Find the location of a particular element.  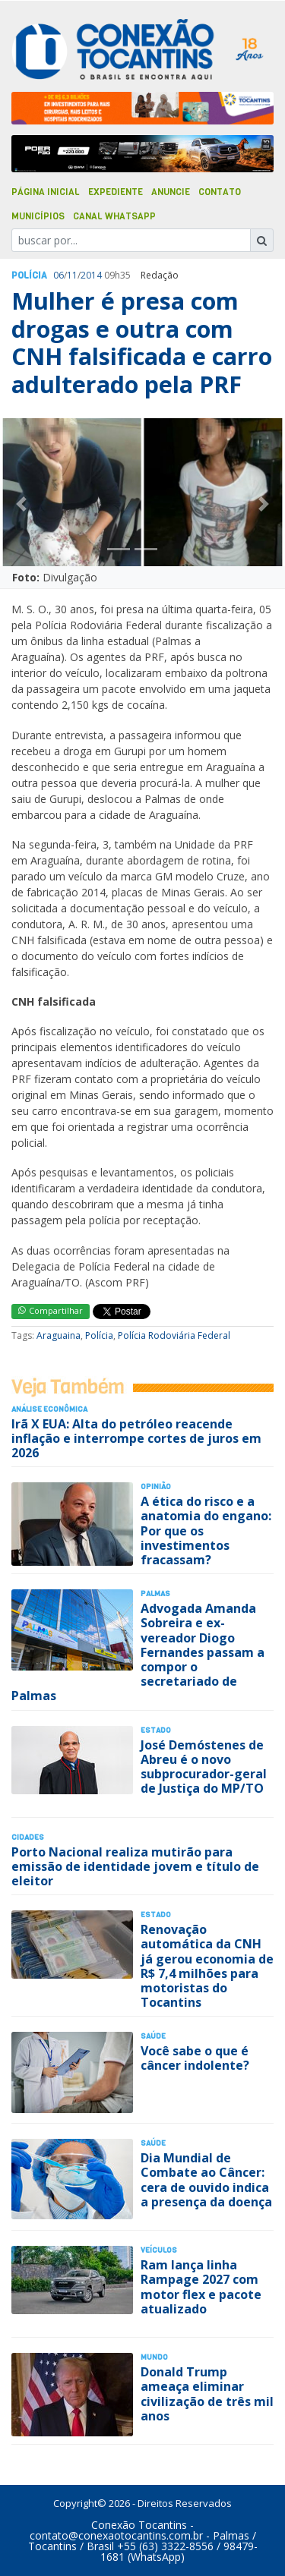

Cidades is located at coordinates (27, 1837).